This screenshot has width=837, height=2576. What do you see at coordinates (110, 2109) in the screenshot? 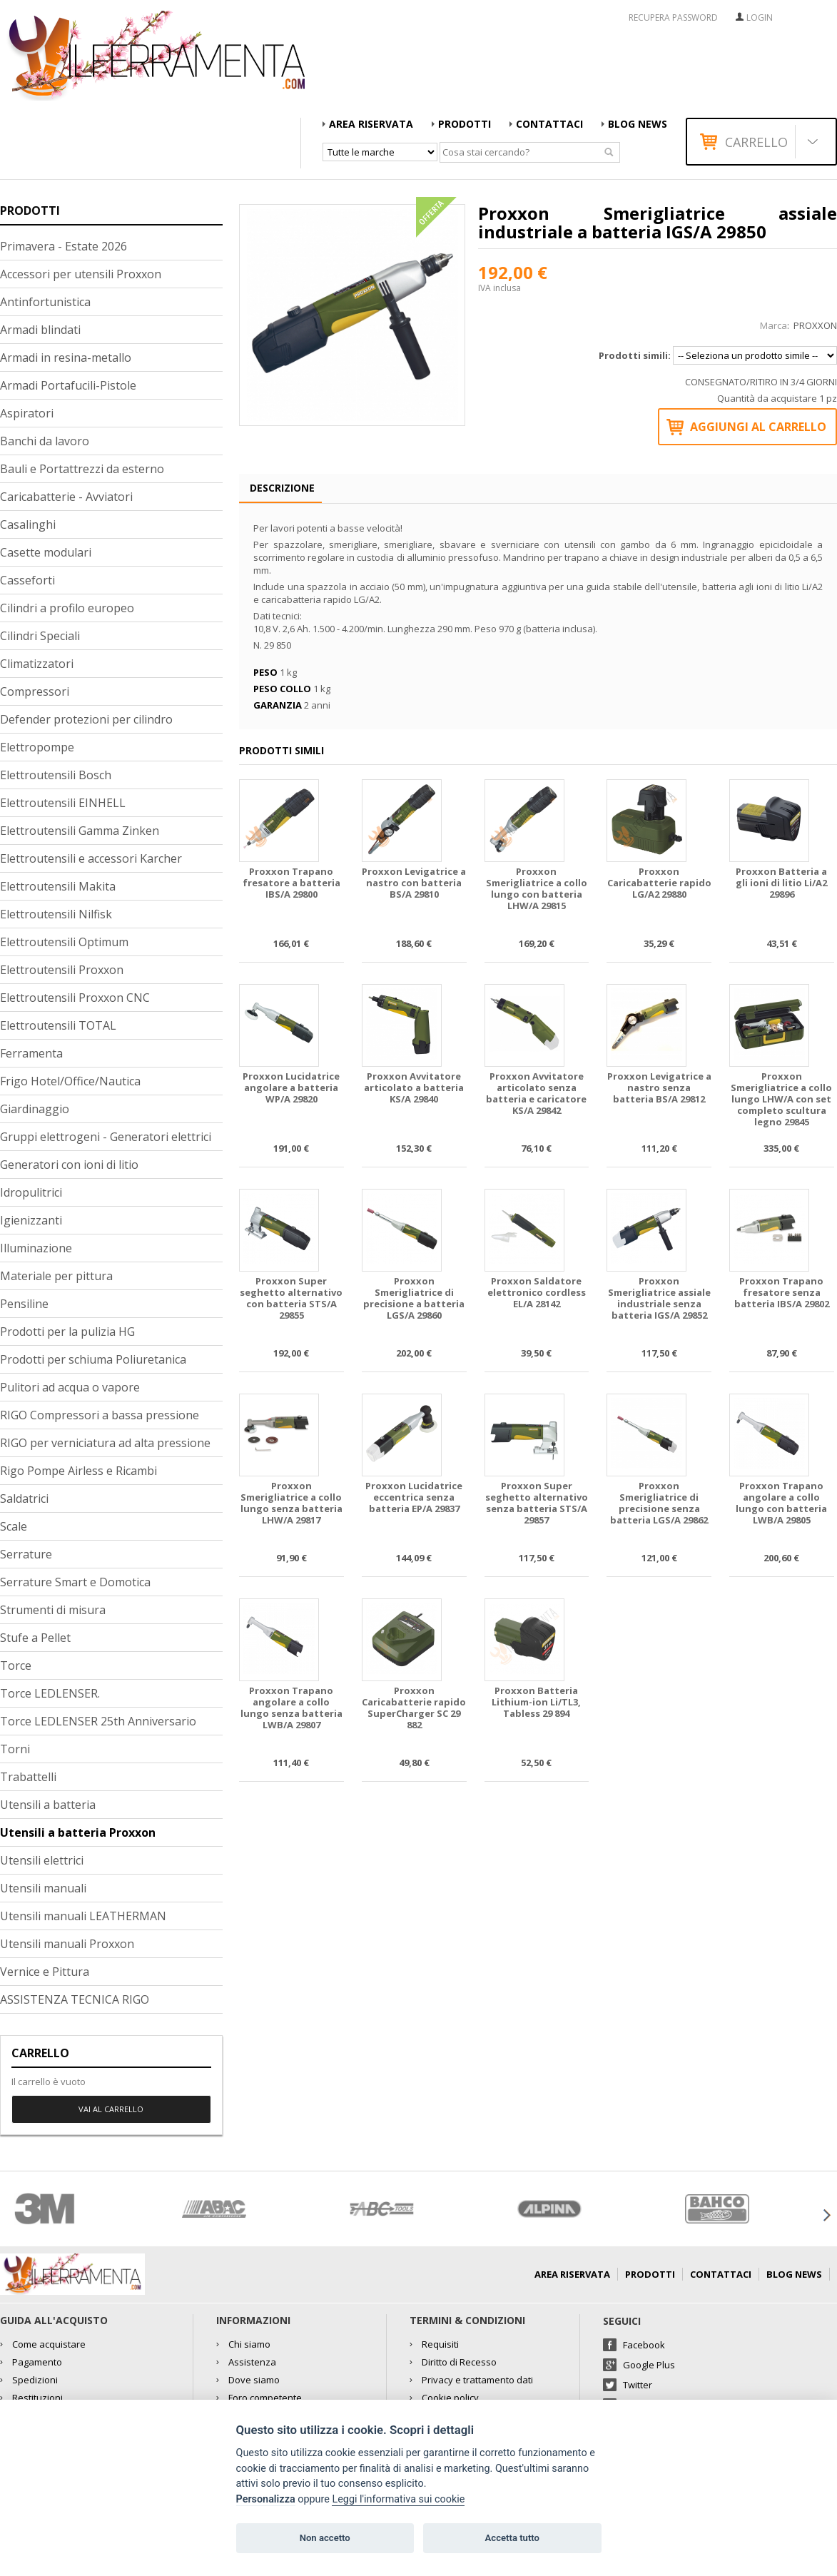
I see `Vai al carrello` at bounding box center [110, 2109].